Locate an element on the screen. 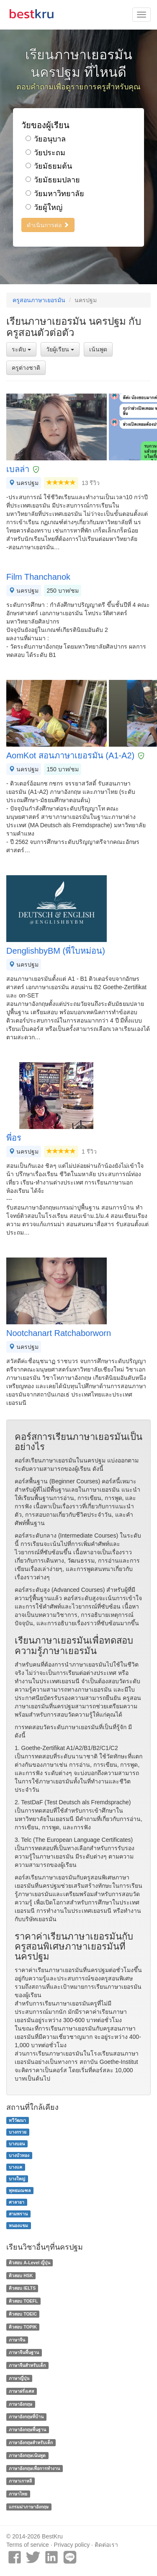 This screenshot has width=157, height=2576. ติวสอบ HSK is located at coordinates (21, 2275).